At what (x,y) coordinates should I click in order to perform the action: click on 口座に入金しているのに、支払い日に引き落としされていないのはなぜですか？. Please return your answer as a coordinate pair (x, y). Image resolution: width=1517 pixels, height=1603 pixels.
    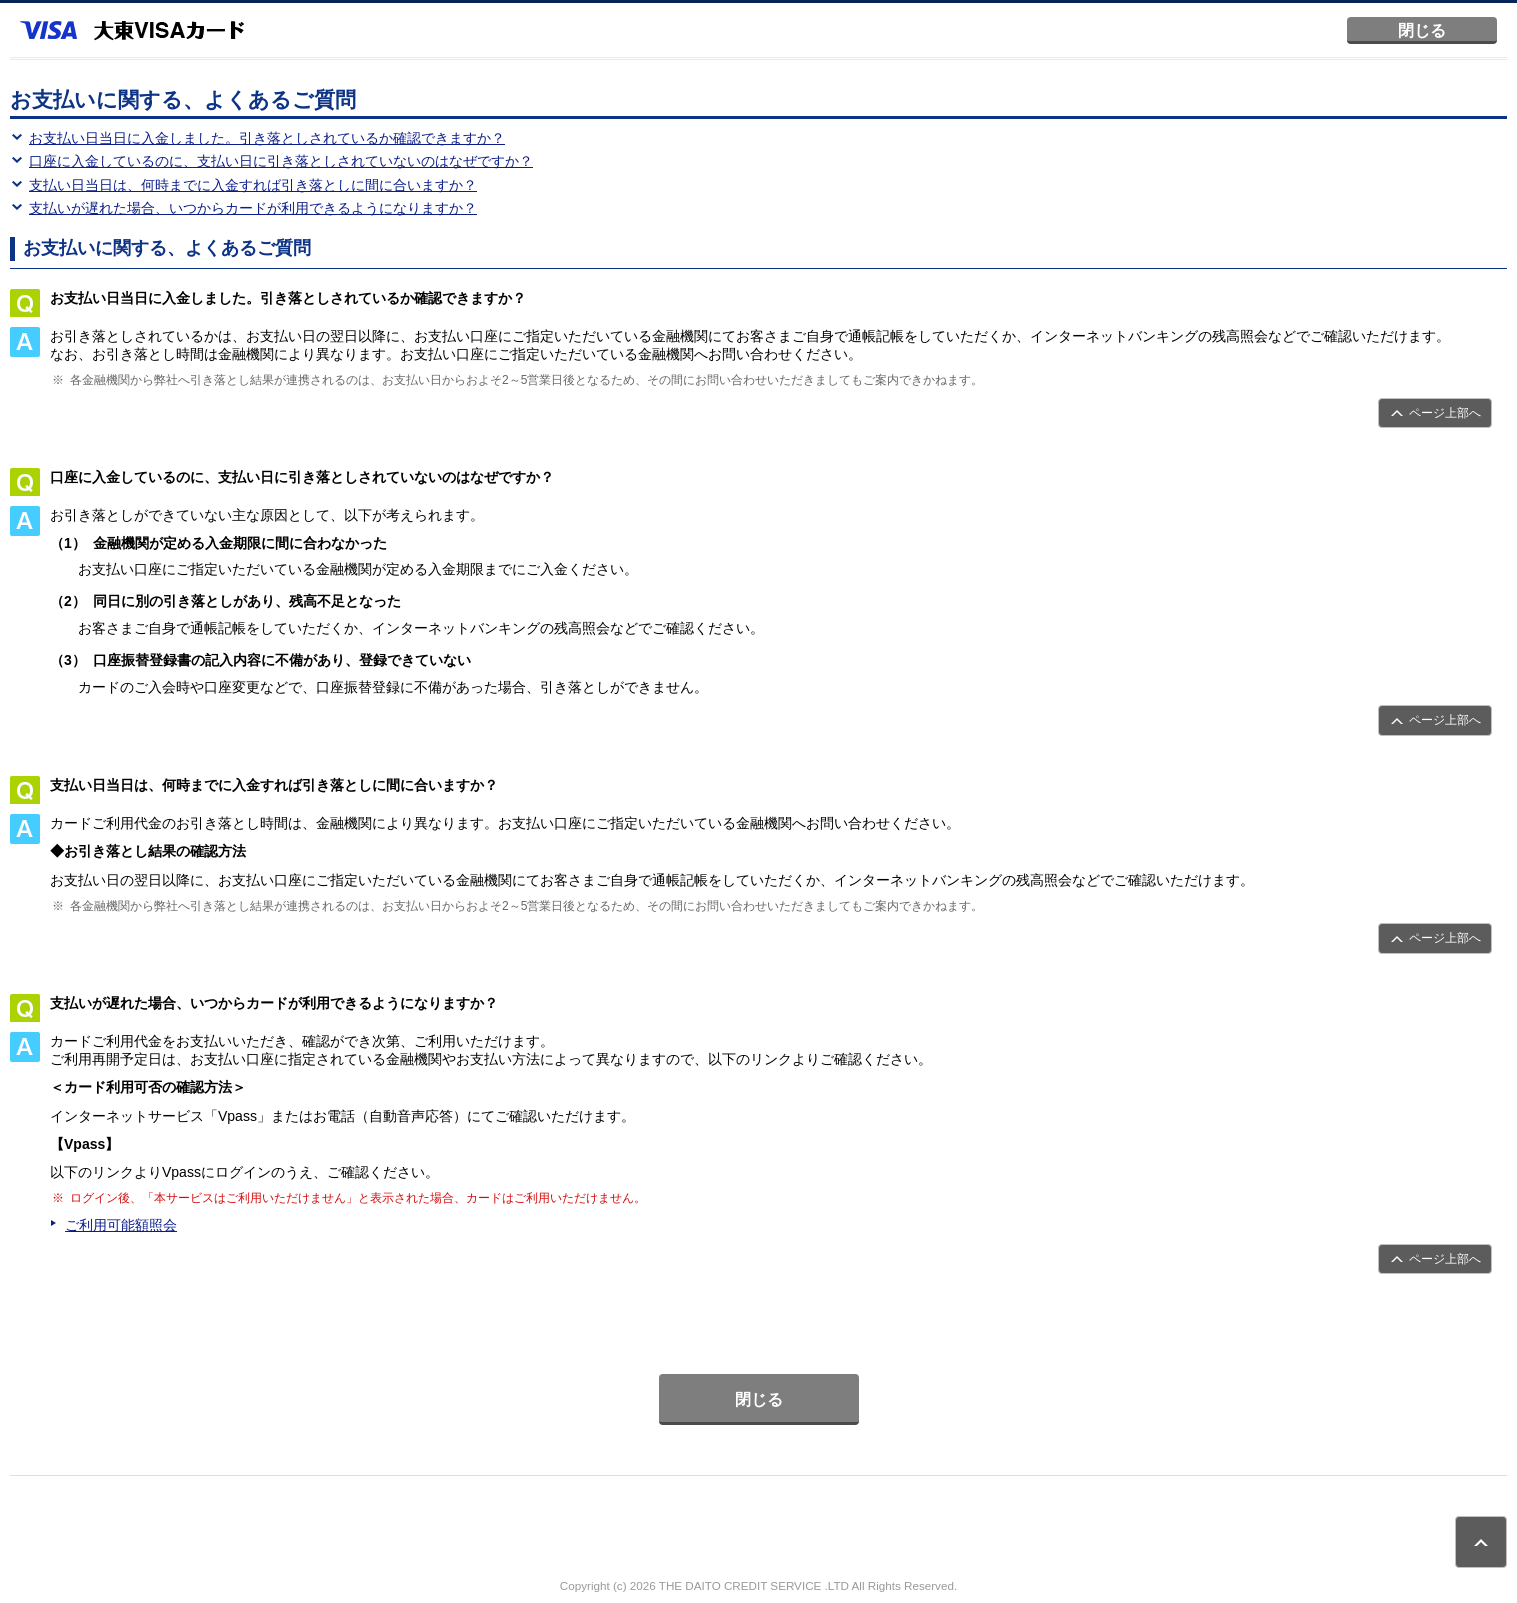
    Looking at the image, I should click on (281, 161).